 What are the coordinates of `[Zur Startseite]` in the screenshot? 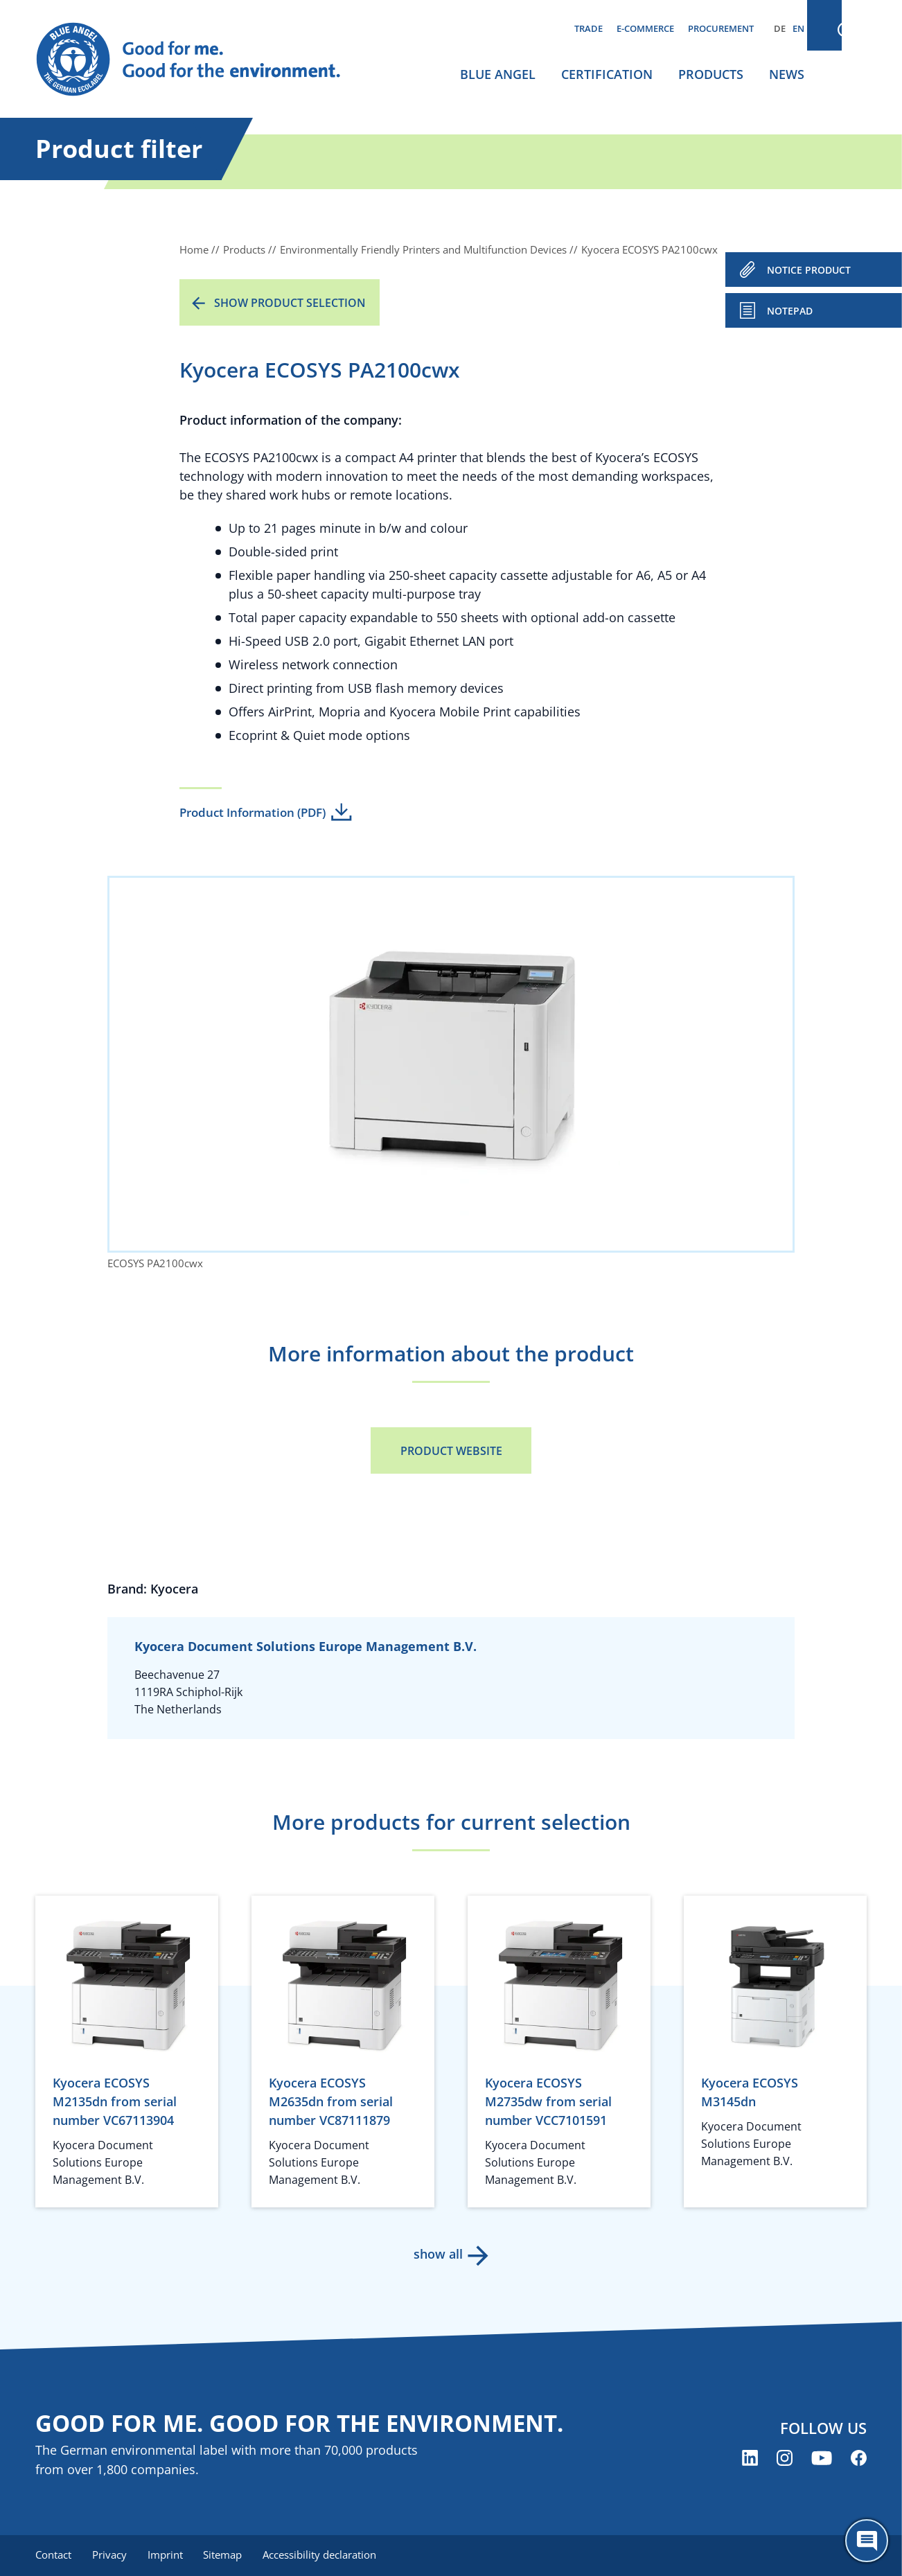 It's located at (201, 59).